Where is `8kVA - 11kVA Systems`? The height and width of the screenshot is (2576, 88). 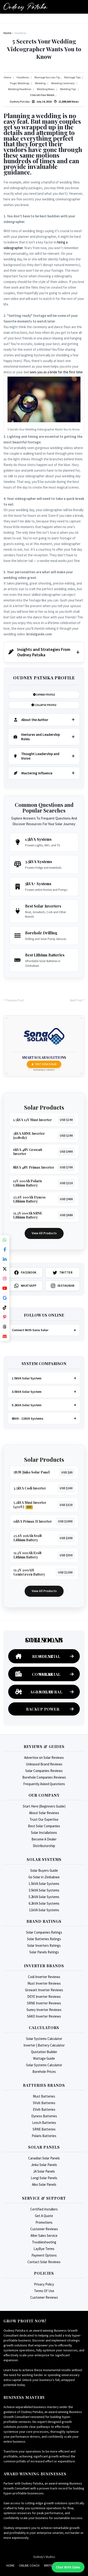 8kVA - 11kVA Systems is located at coordinates (27, 1418).